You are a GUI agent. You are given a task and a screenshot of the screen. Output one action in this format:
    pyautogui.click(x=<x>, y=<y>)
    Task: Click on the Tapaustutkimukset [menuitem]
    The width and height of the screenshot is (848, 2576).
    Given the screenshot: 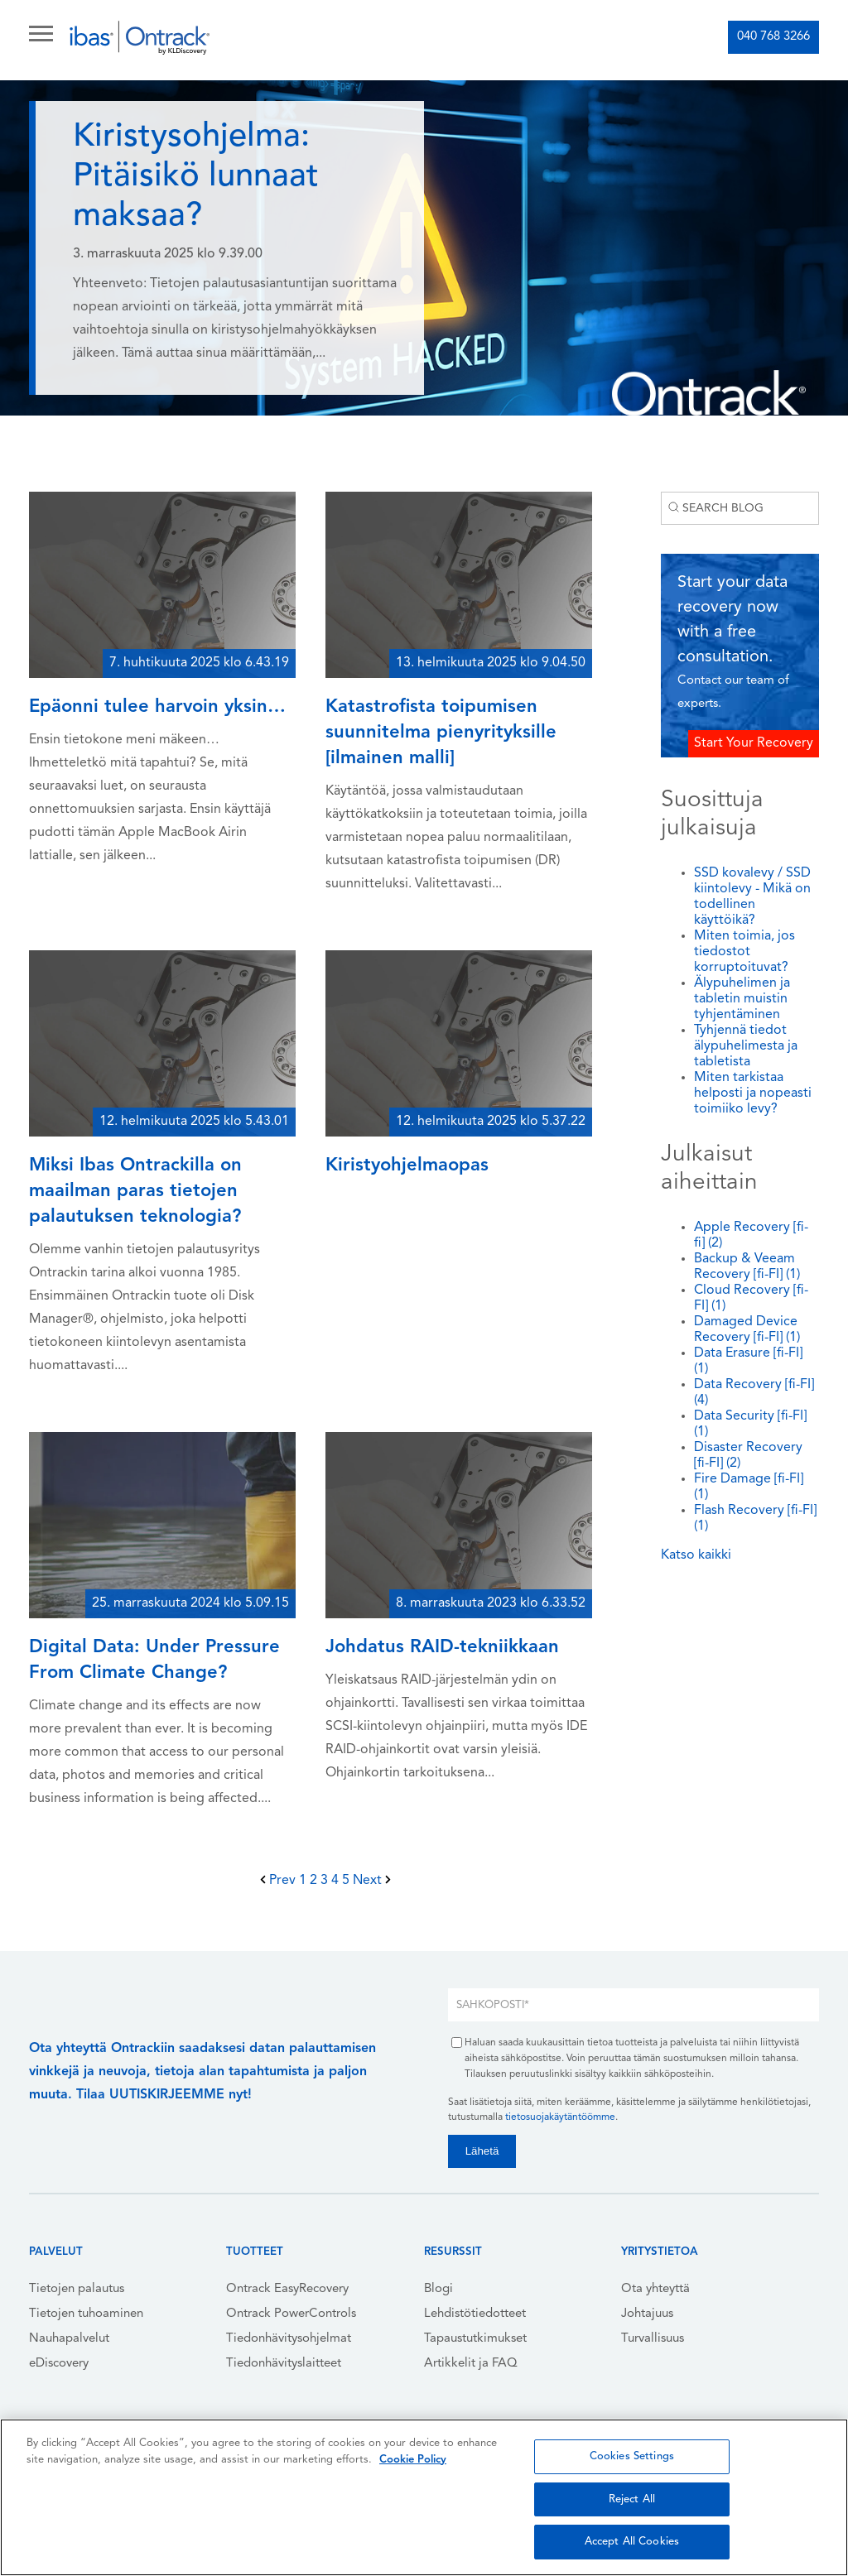 What is the action you would take?
    pyautogui.click(x=475, y=2339)
    